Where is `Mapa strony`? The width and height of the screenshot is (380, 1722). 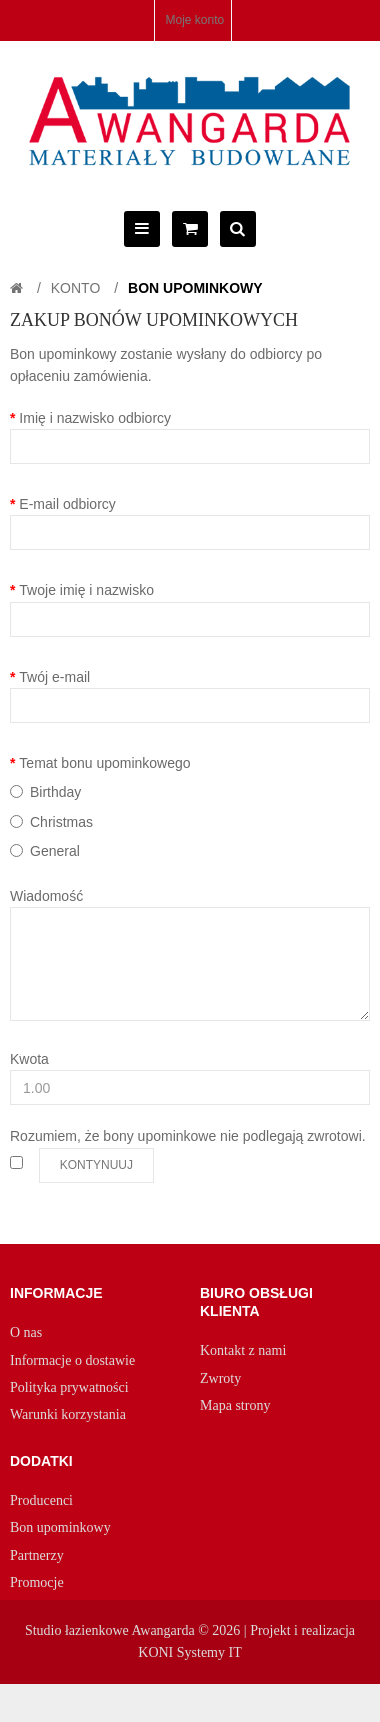
Mapa strony is located at coordinates (235, 1405).